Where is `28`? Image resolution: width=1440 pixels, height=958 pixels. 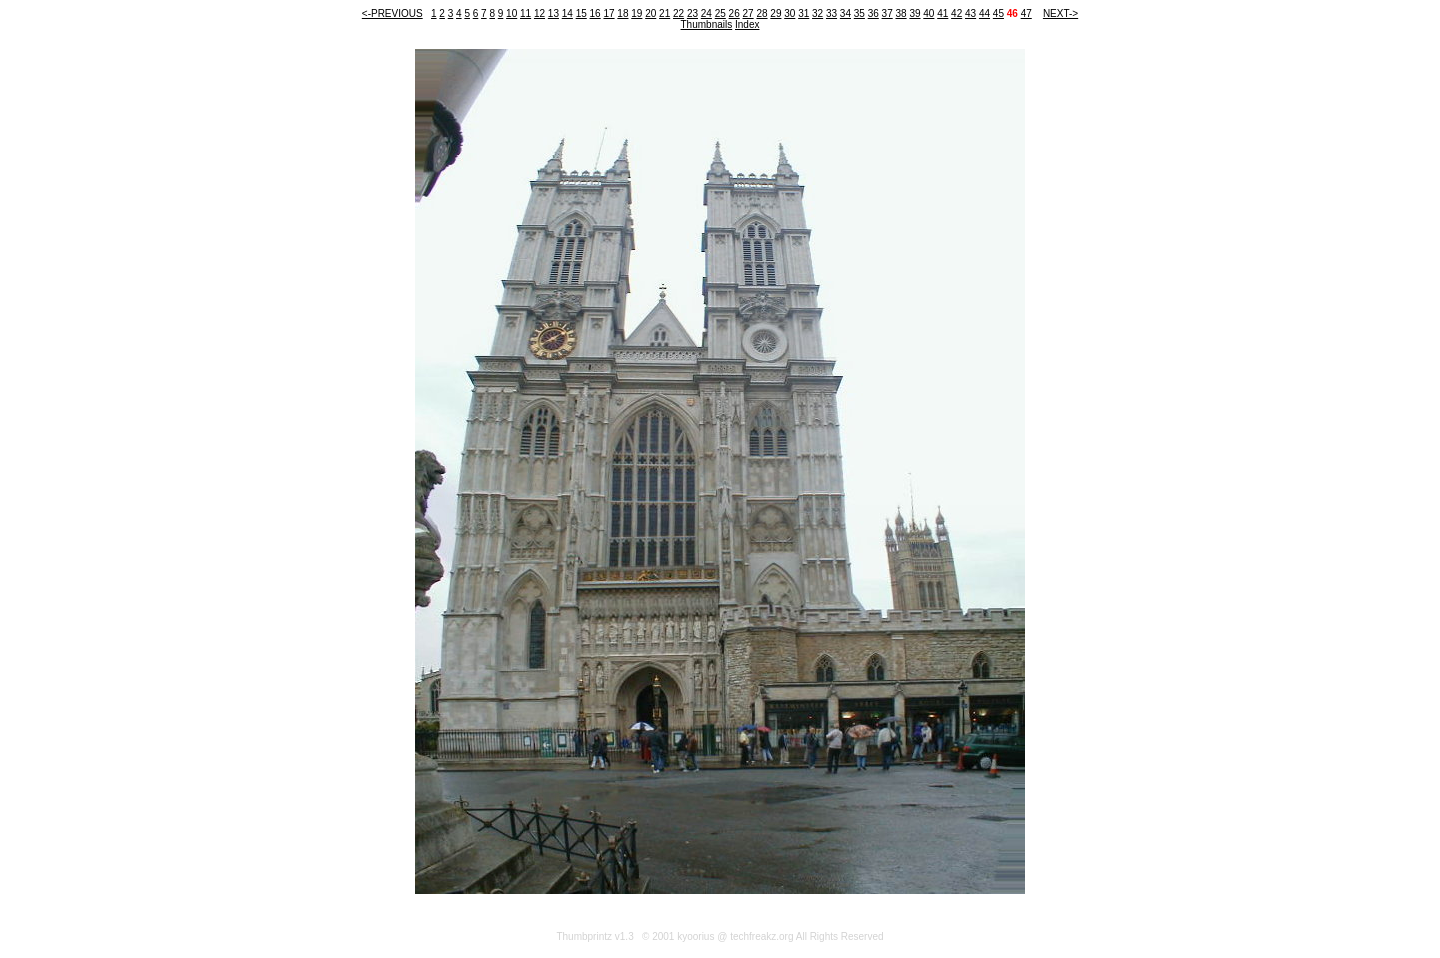 28 is located at coordinates (761, 13).